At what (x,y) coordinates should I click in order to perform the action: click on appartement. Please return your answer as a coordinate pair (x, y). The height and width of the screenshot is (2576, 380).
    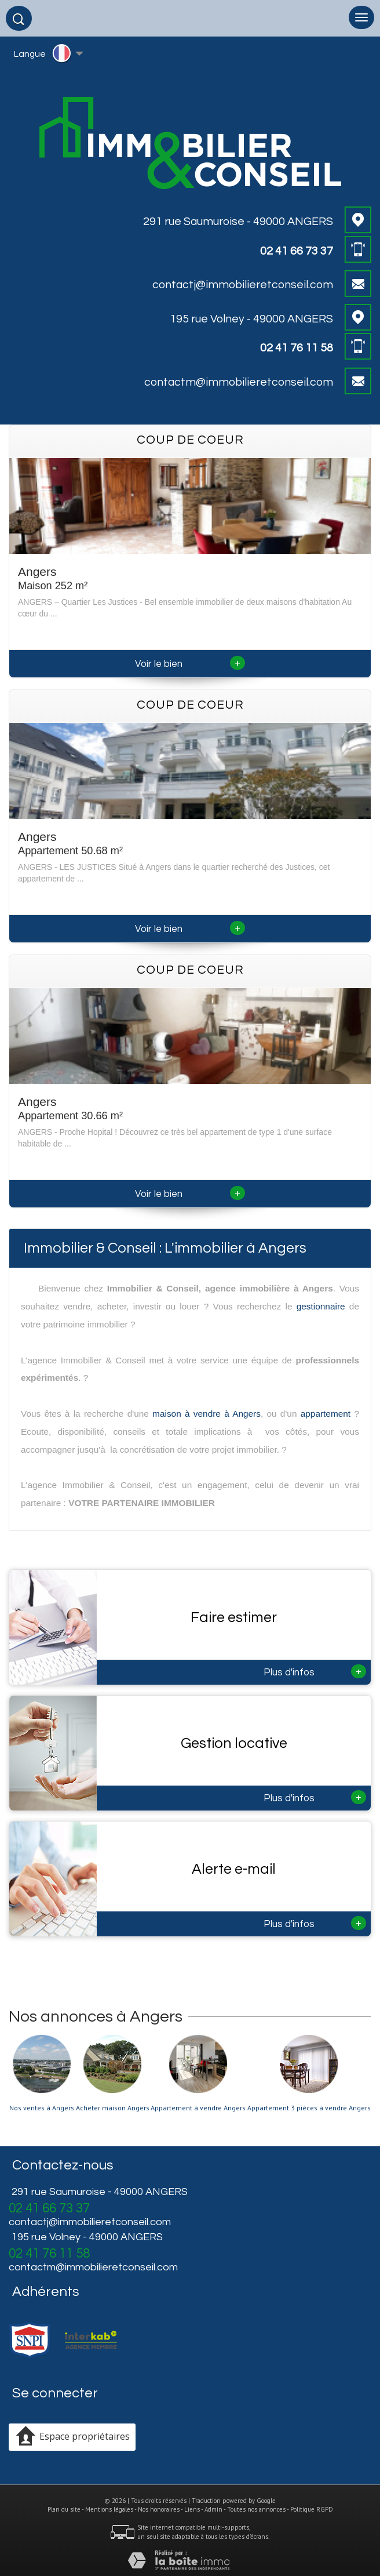
    Looking at the image, I should click on (325, 1413).